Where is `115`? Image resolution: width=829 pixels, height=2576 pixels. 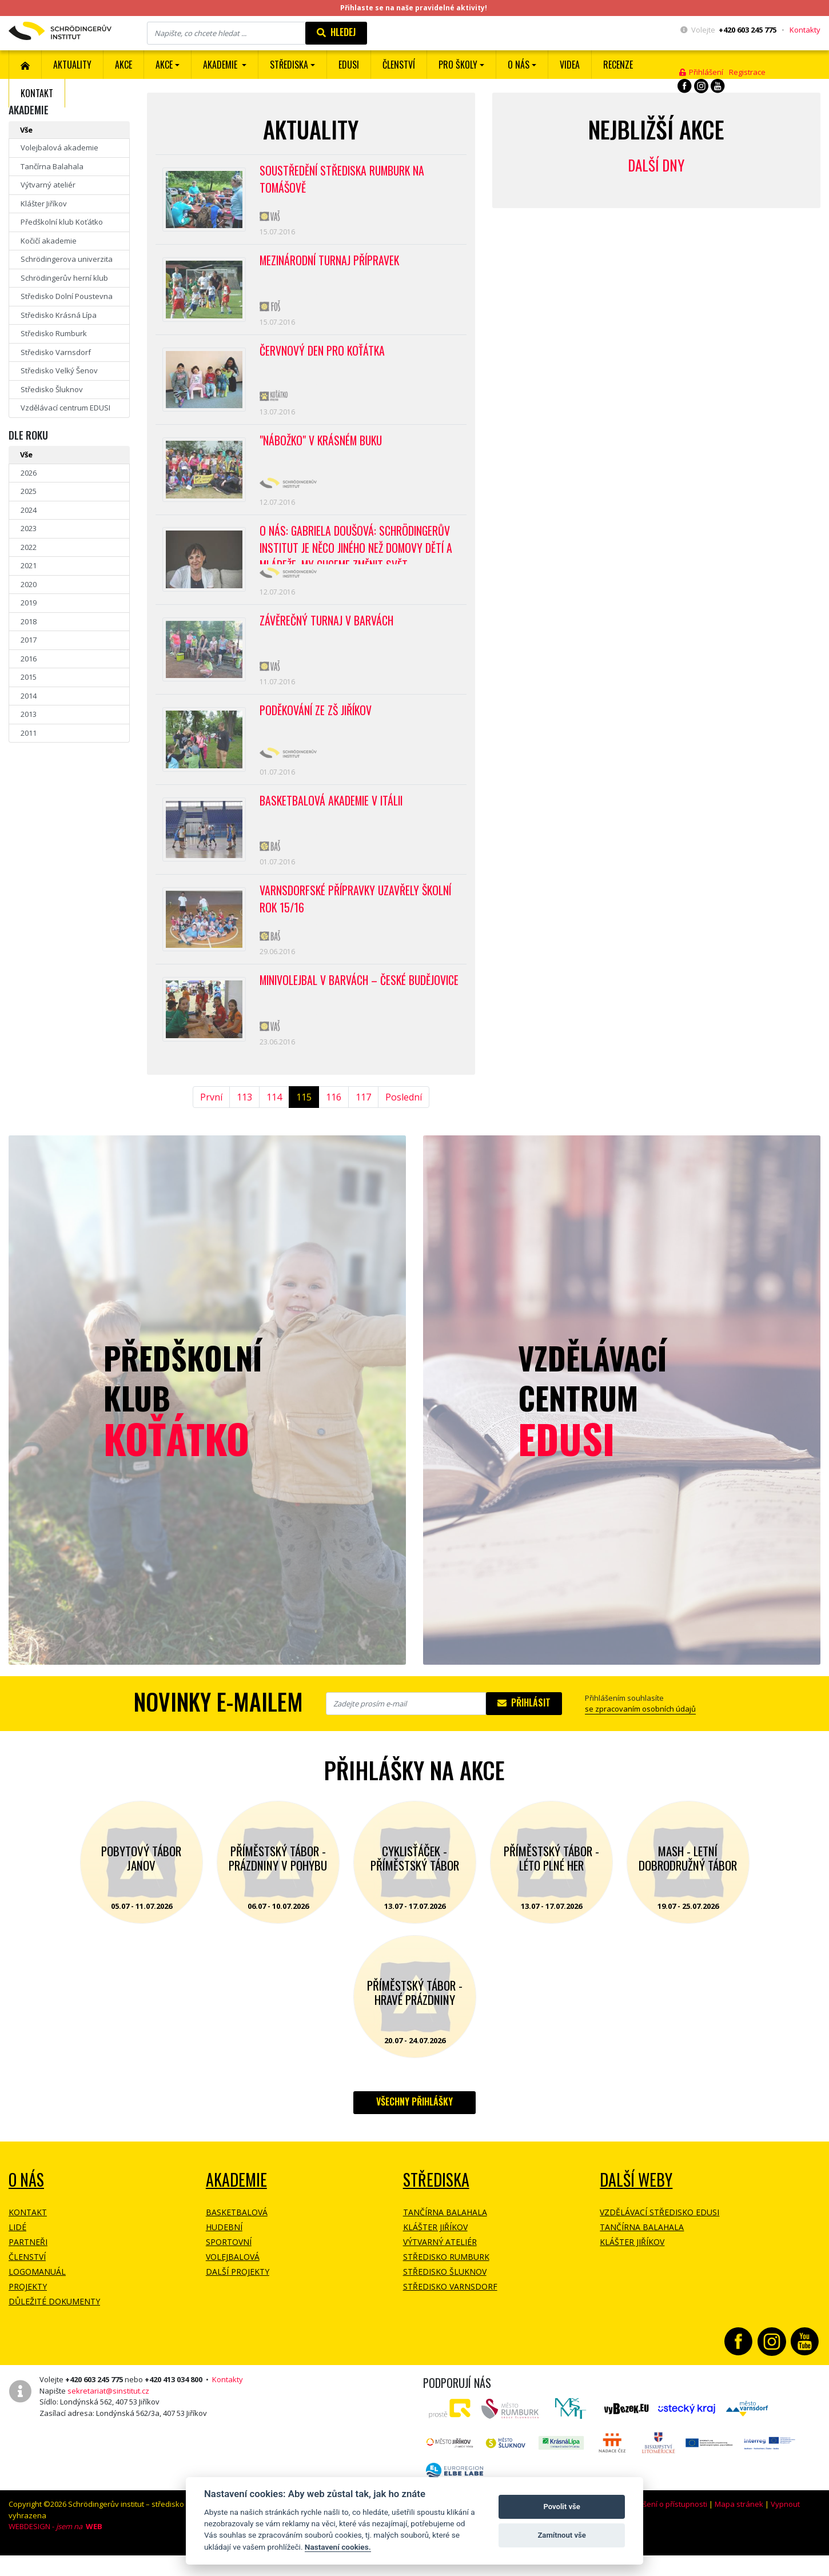
115 is located at coordinates (304, 1121).